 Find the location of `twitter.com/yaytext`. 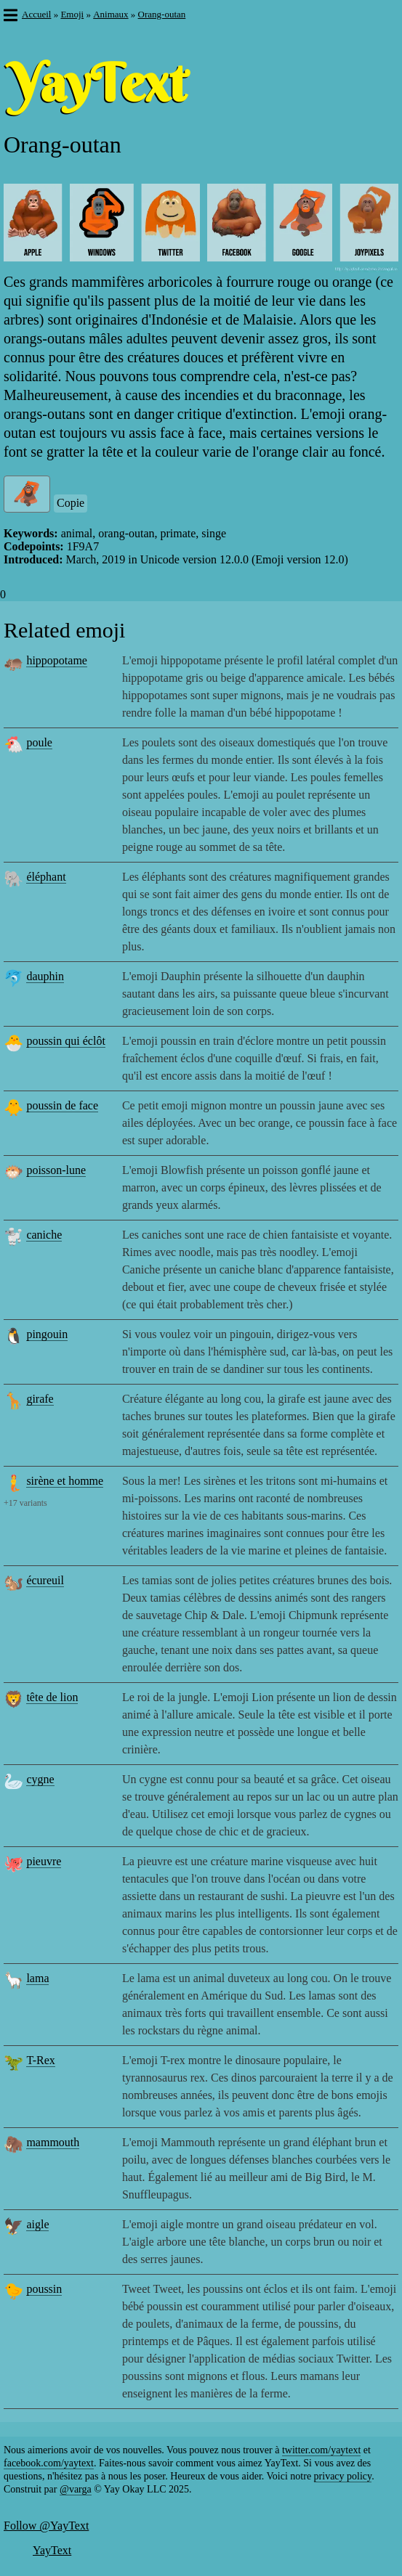

twitter.com/yaytext is located at coordinates (321, 2450).